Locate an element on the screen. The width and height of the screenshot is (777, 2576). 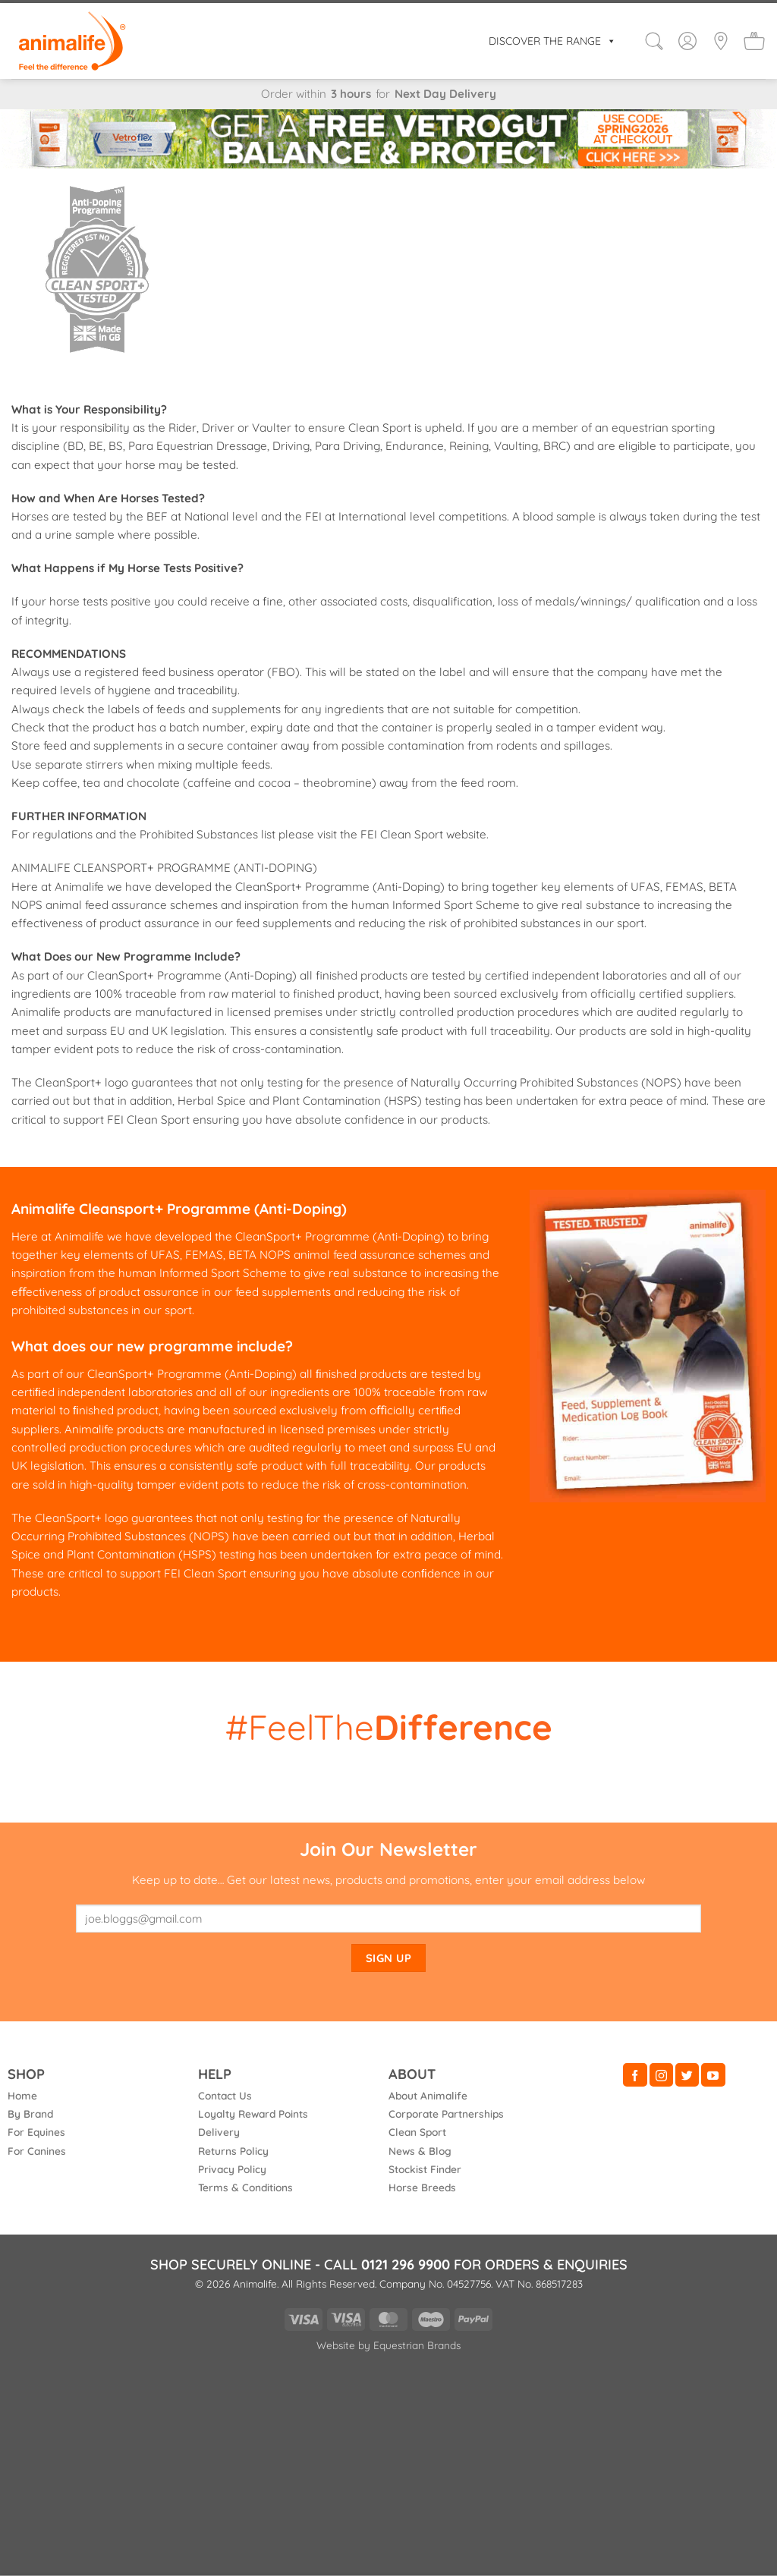
[Follow on YouTube] is located at coordinates (713, 2075).